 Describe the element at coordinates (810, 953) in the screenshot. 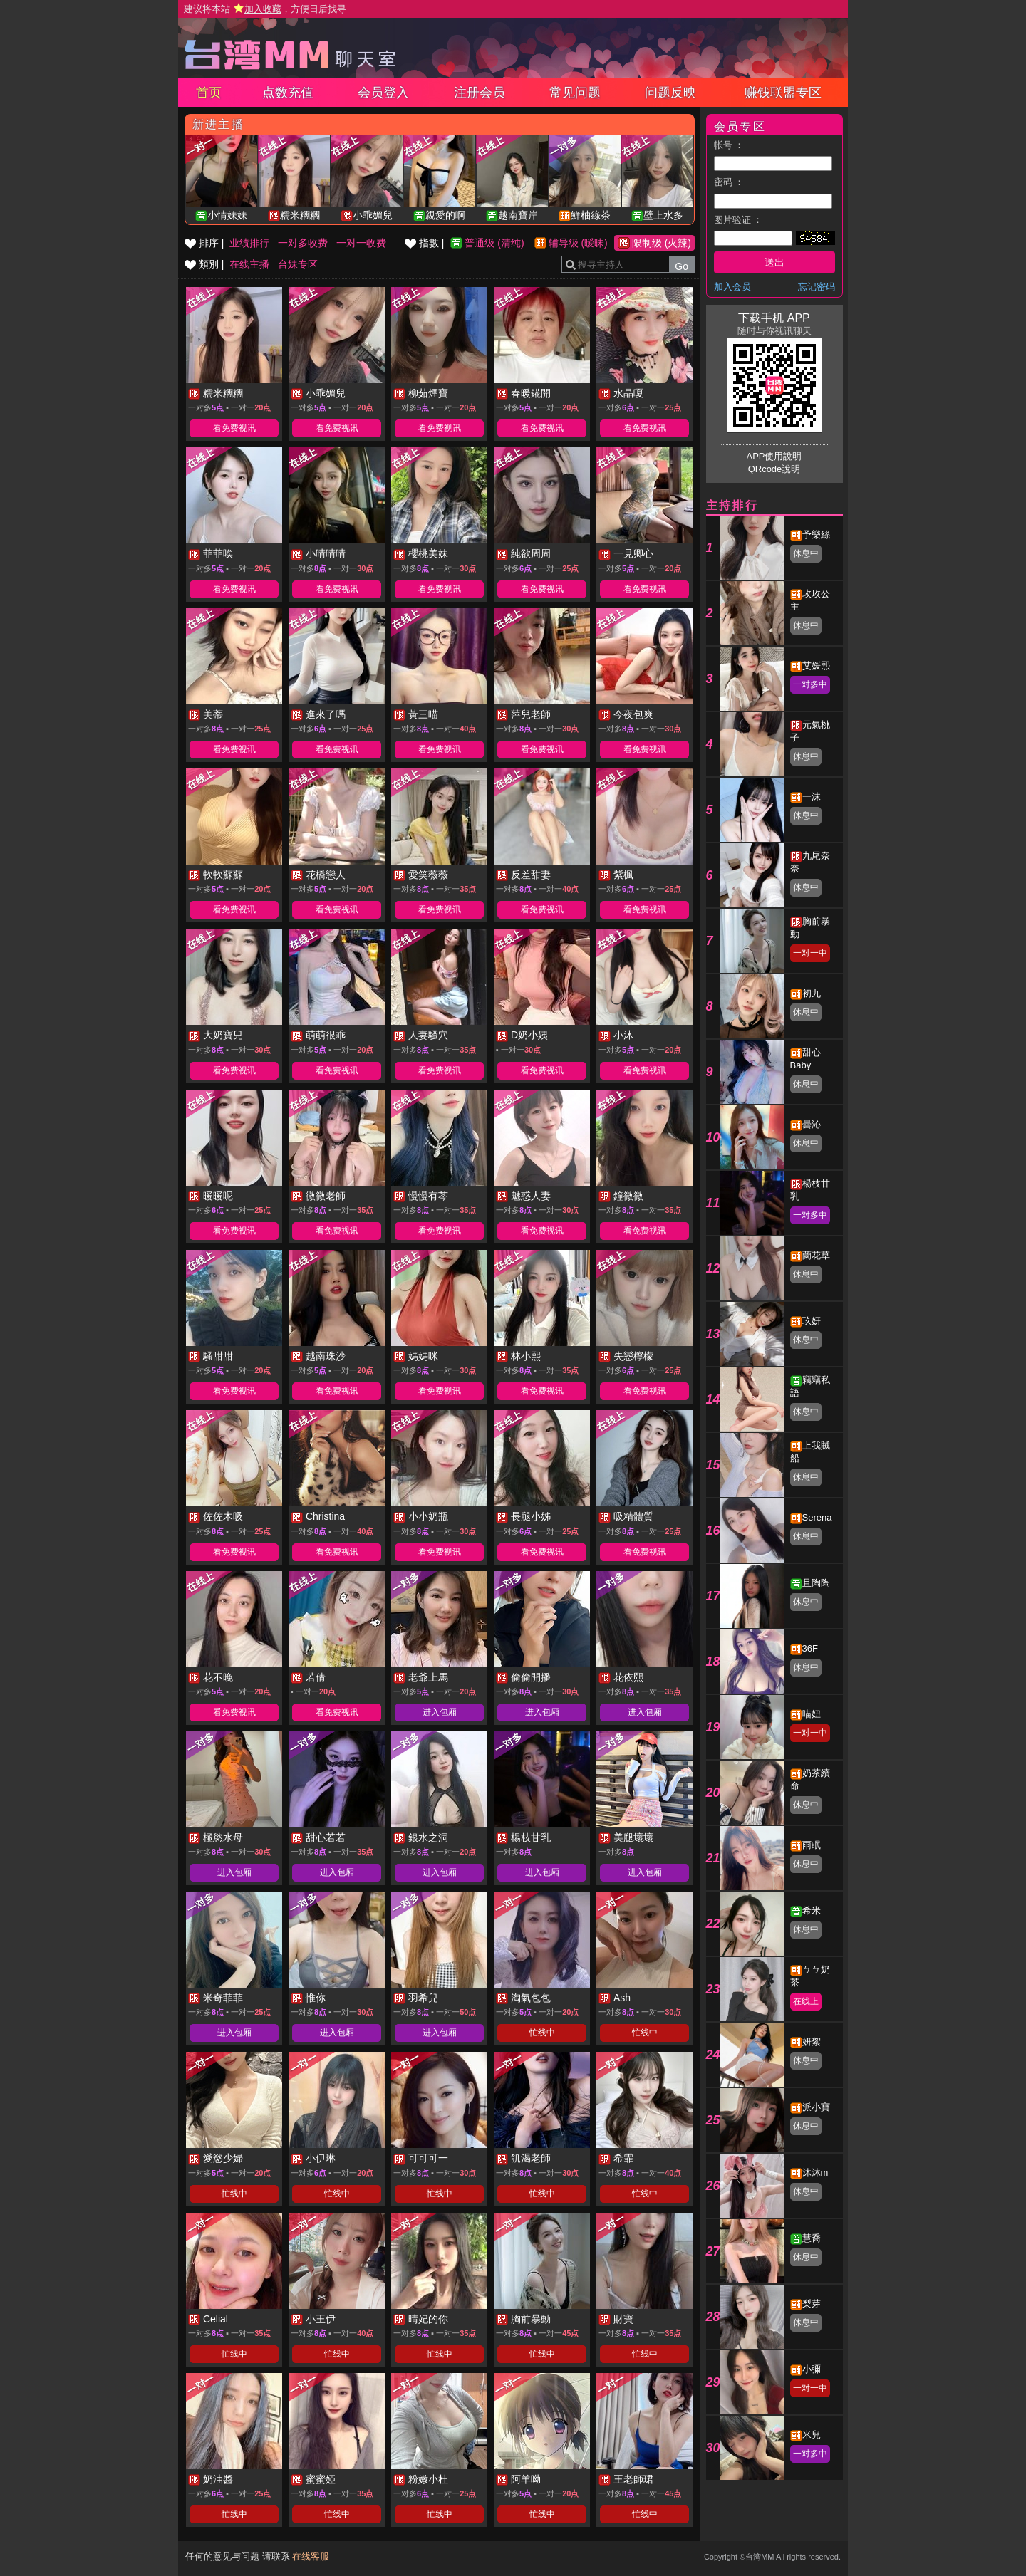

I see `一对一中` at that location.